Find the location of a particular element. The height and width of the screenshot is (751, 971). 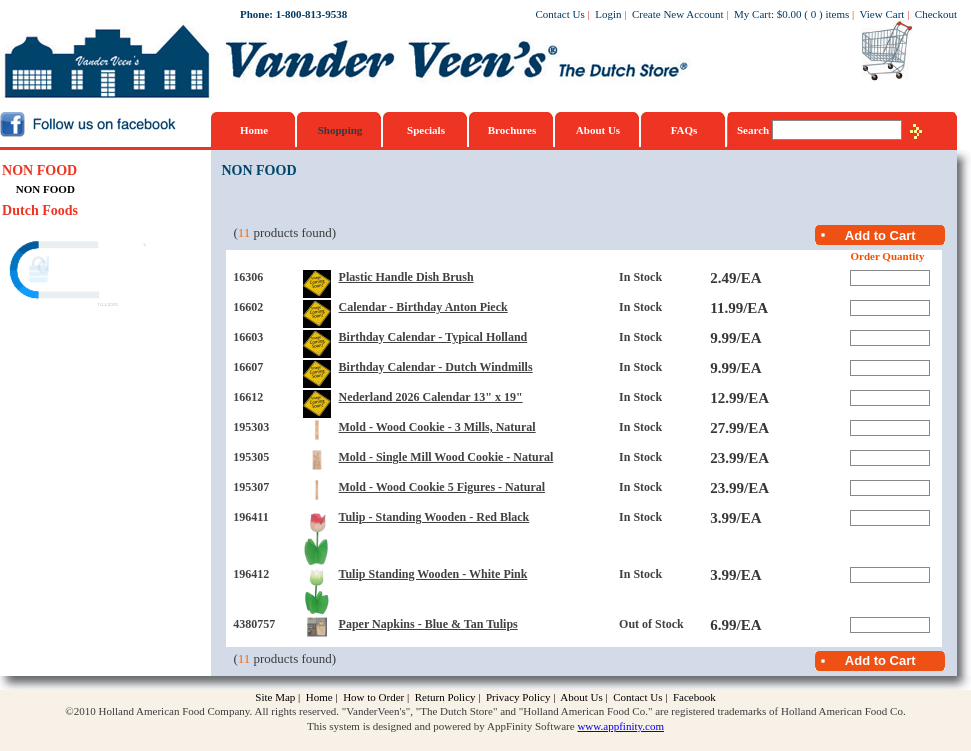

Mold - Wood Cookie 5 Figures - Natural is located at coordinates (442, 487).